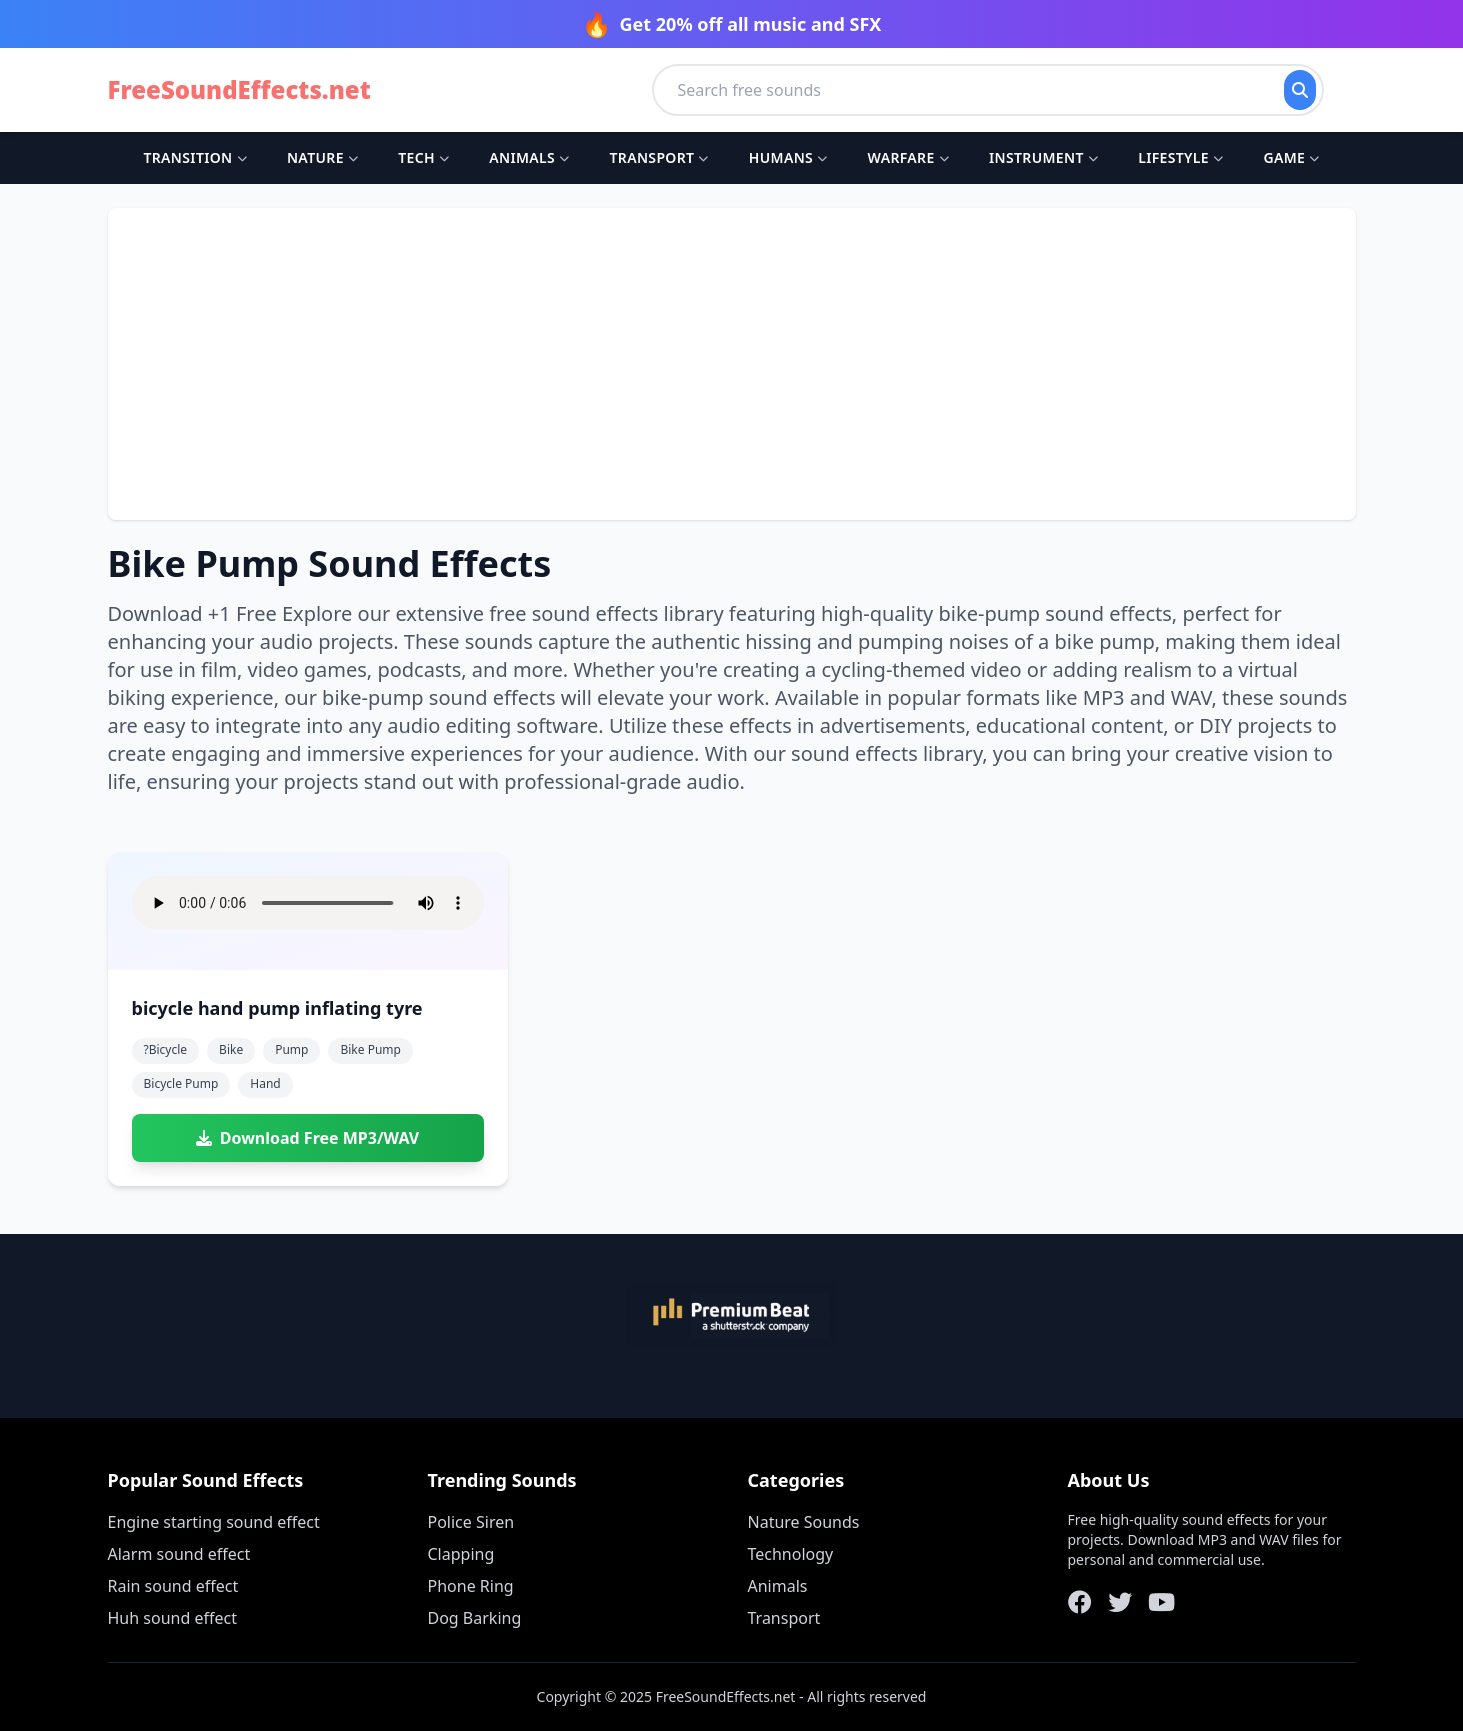  What do you see at coordinates (370, 1049) in the screenshot?
I see `bike pump` at bounding box center [370, 1049].